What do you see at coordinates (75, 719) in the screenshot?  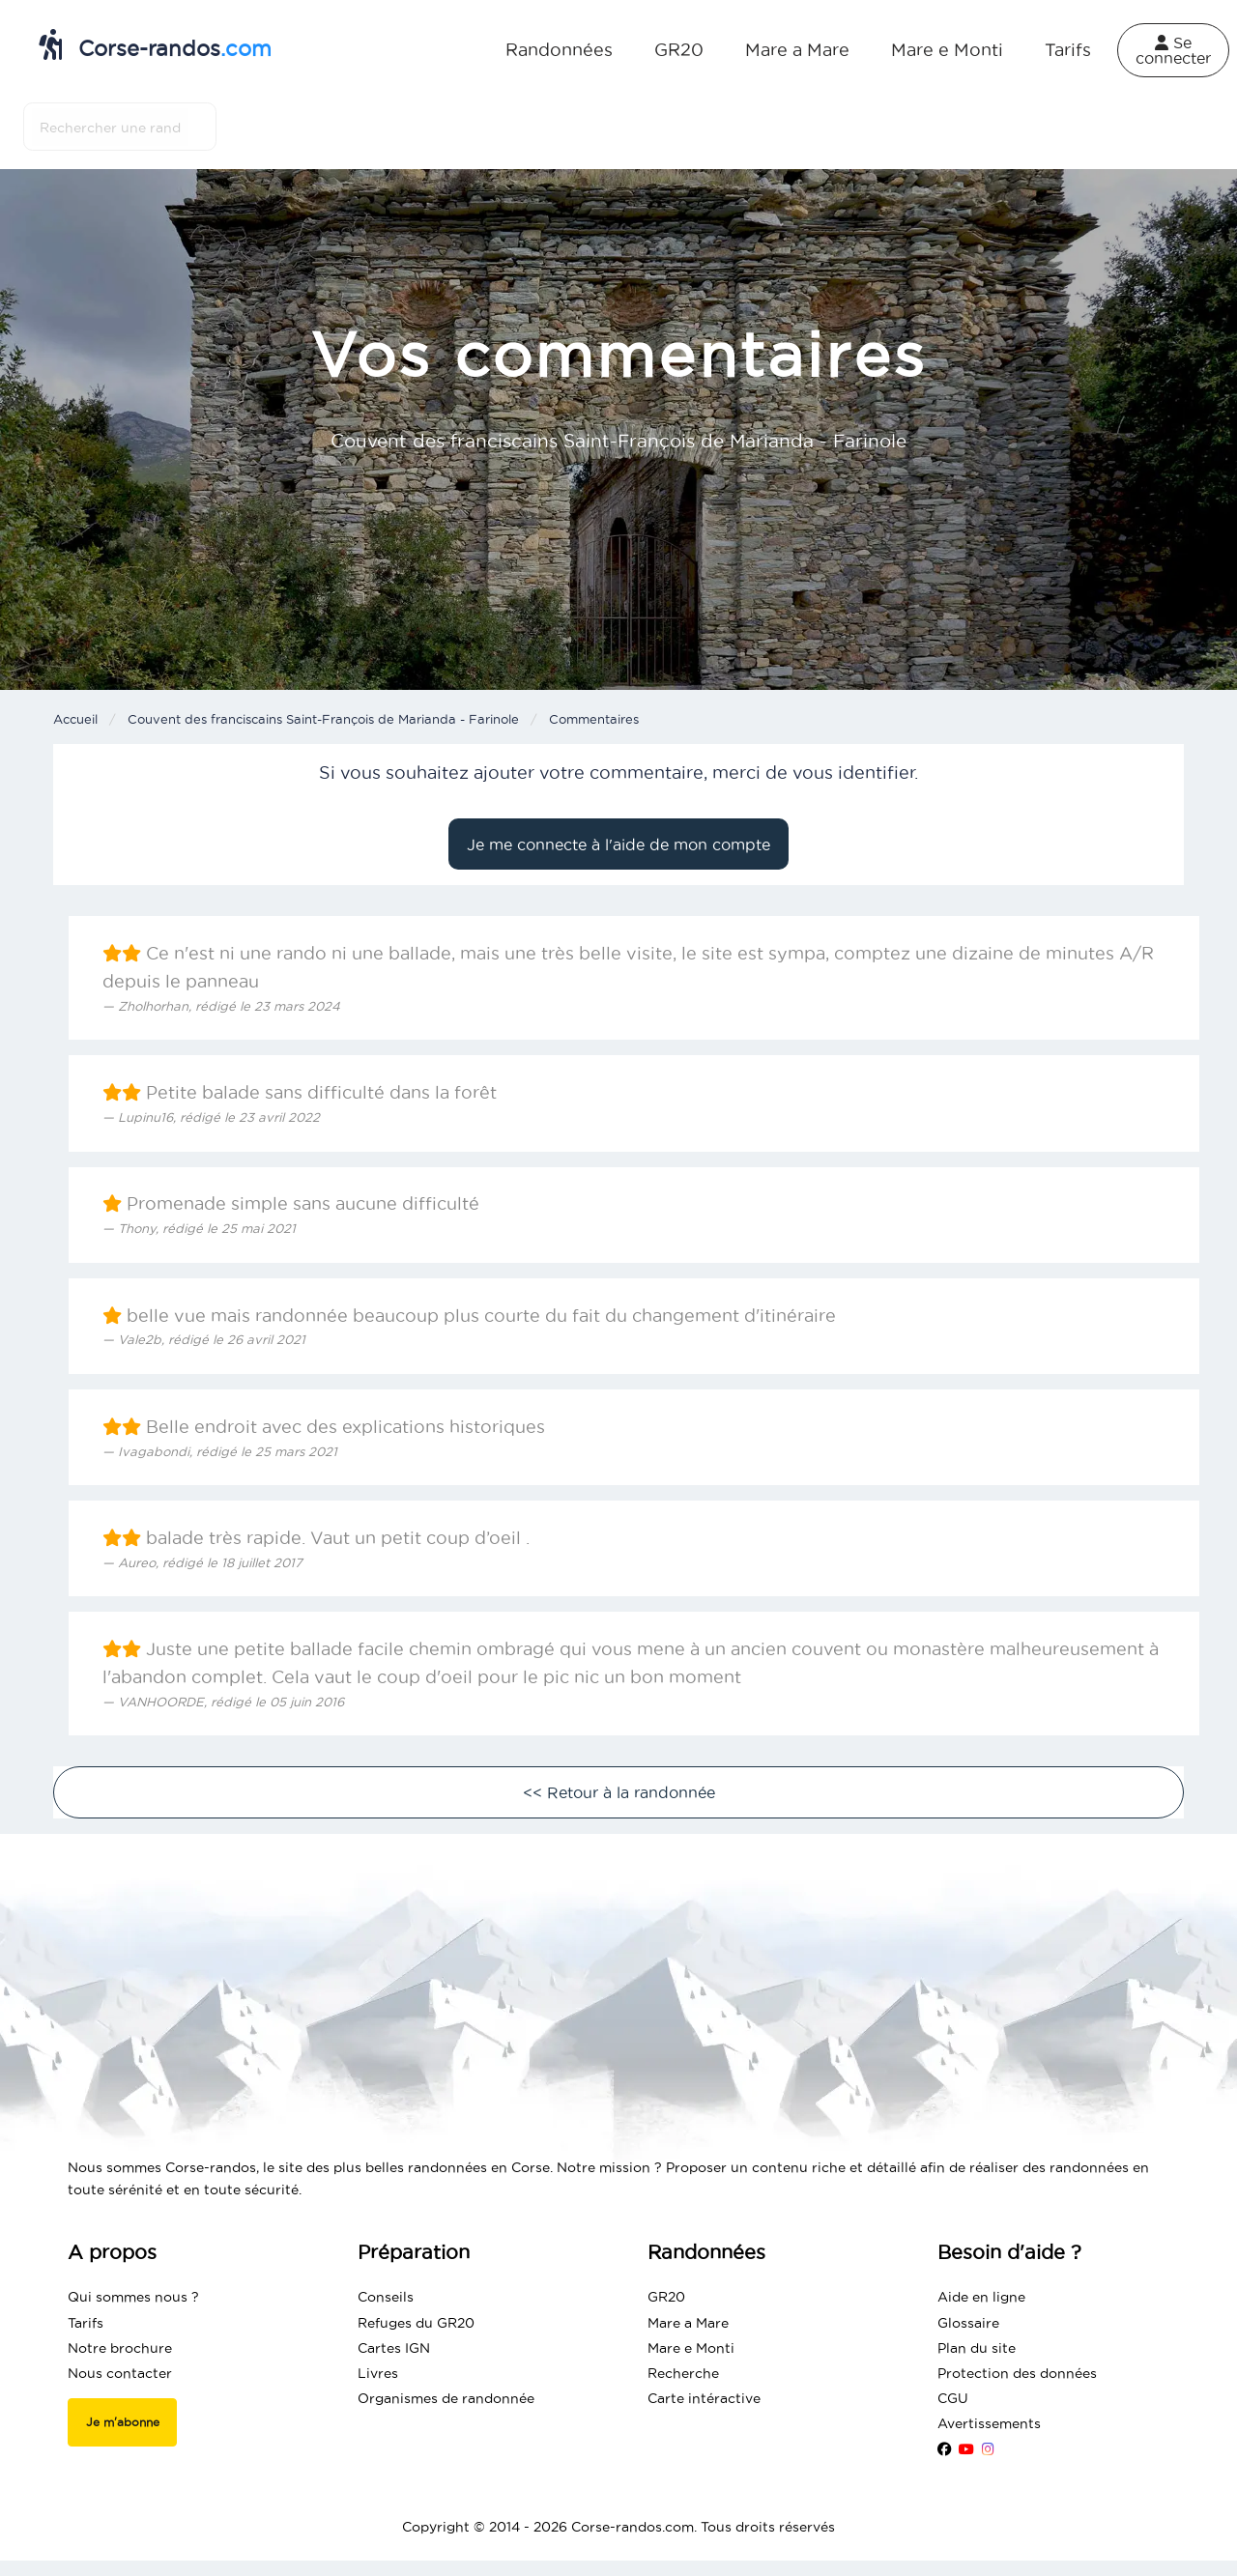 I see `Accueil` at bounding box center [75, 719].